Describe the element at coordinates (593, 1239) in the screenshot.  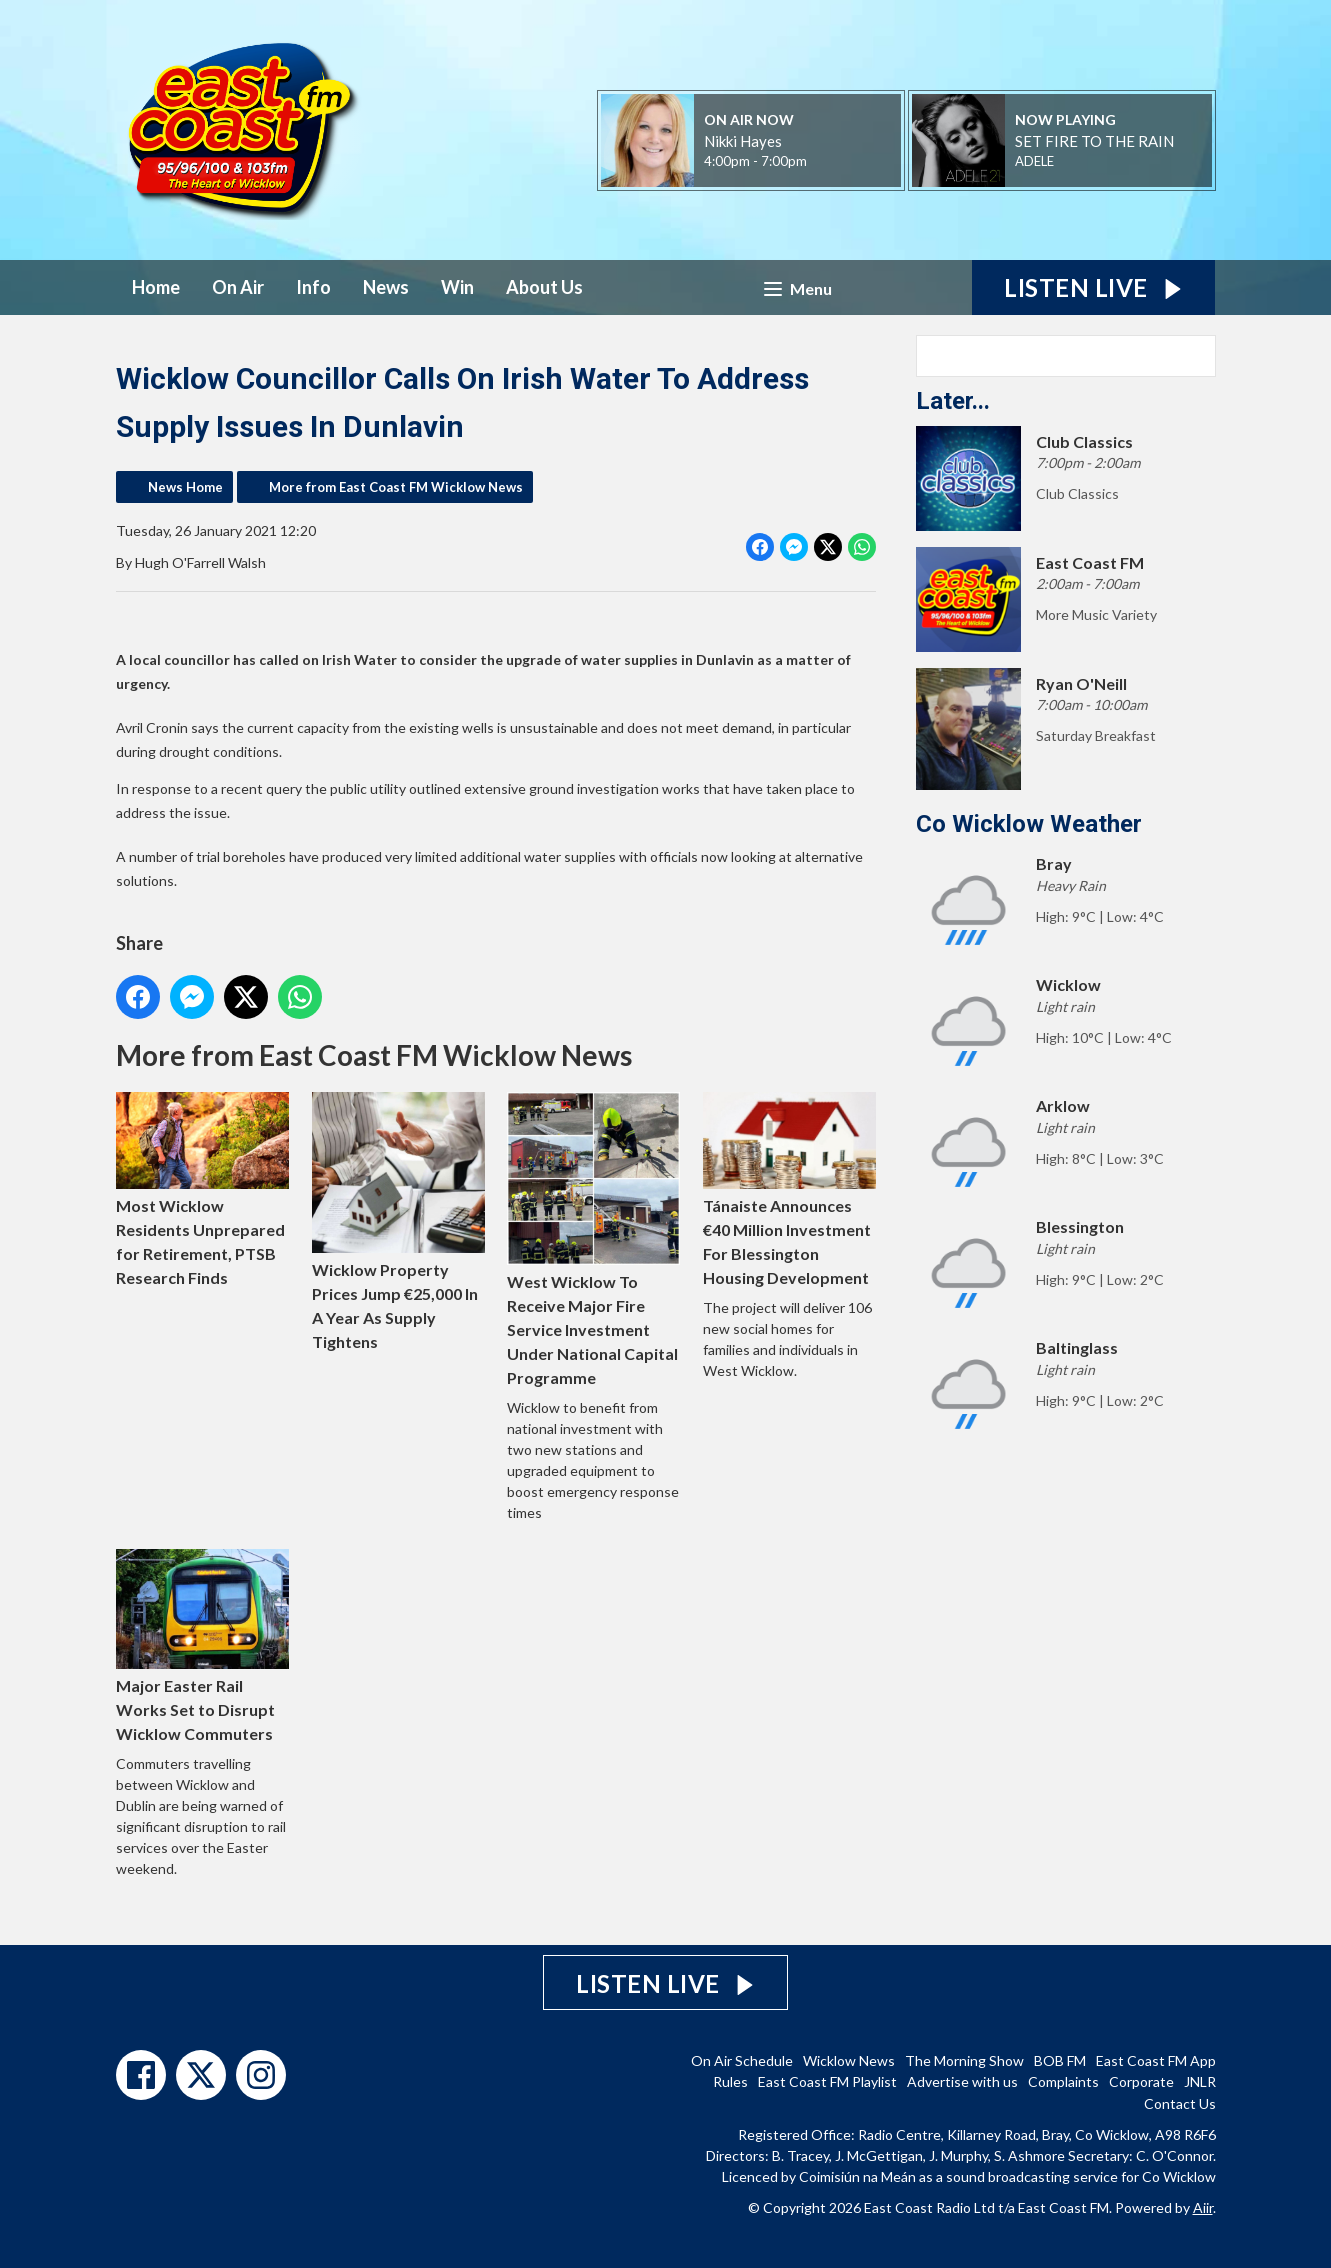
I see `West Wicklow To Receive Major Fire Service Investment Under National Capital Programme` at that location.